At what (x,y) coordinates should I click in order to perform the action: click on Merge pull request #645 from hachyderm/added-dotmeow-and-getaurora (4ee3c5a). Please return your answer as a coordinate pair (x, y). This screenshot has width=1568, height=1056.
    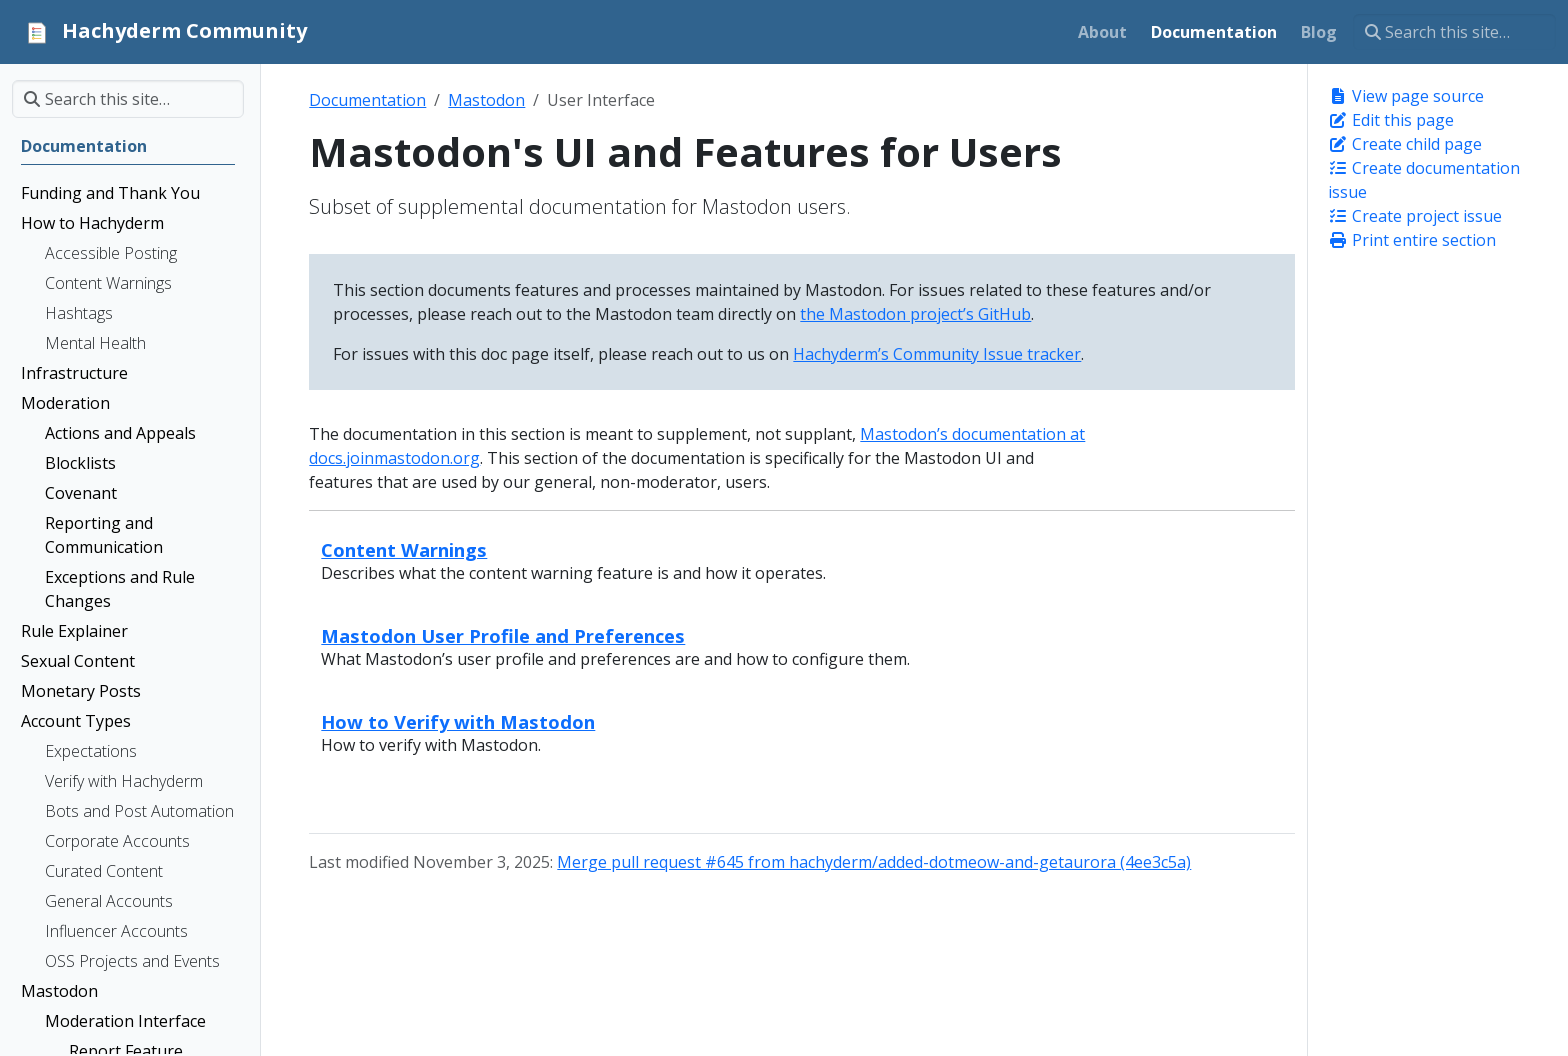
    Looking at the image, I should click on (874, 862).